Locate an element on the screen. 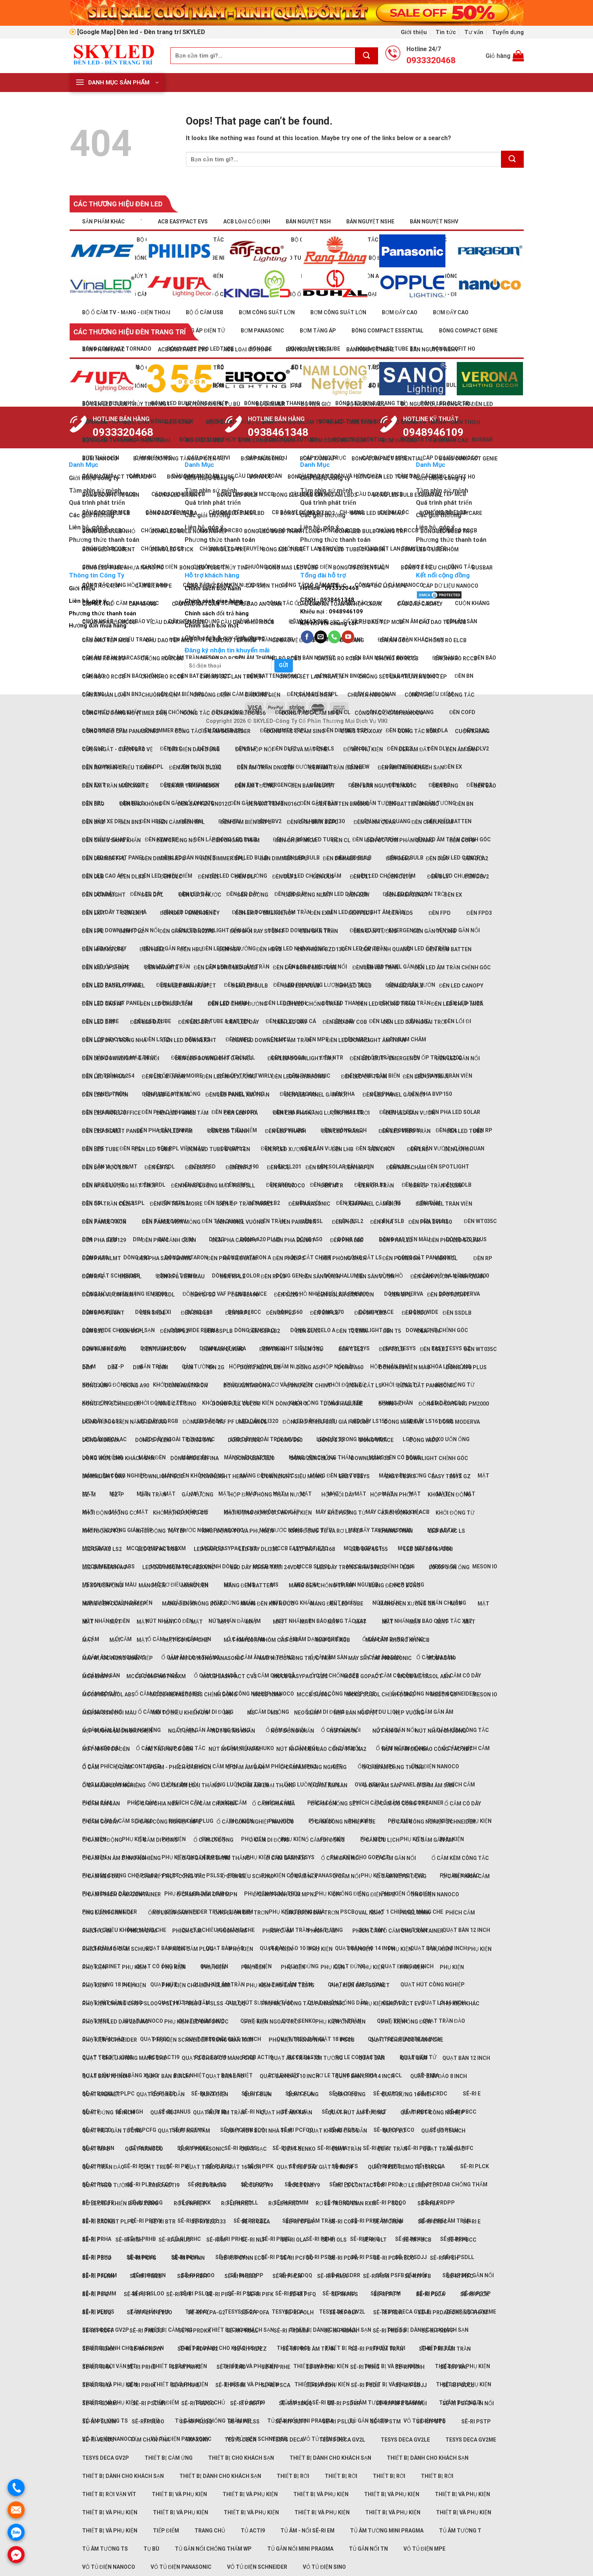  LED dây ngoài trời 220Vac is located at coordinates (178, 1439).